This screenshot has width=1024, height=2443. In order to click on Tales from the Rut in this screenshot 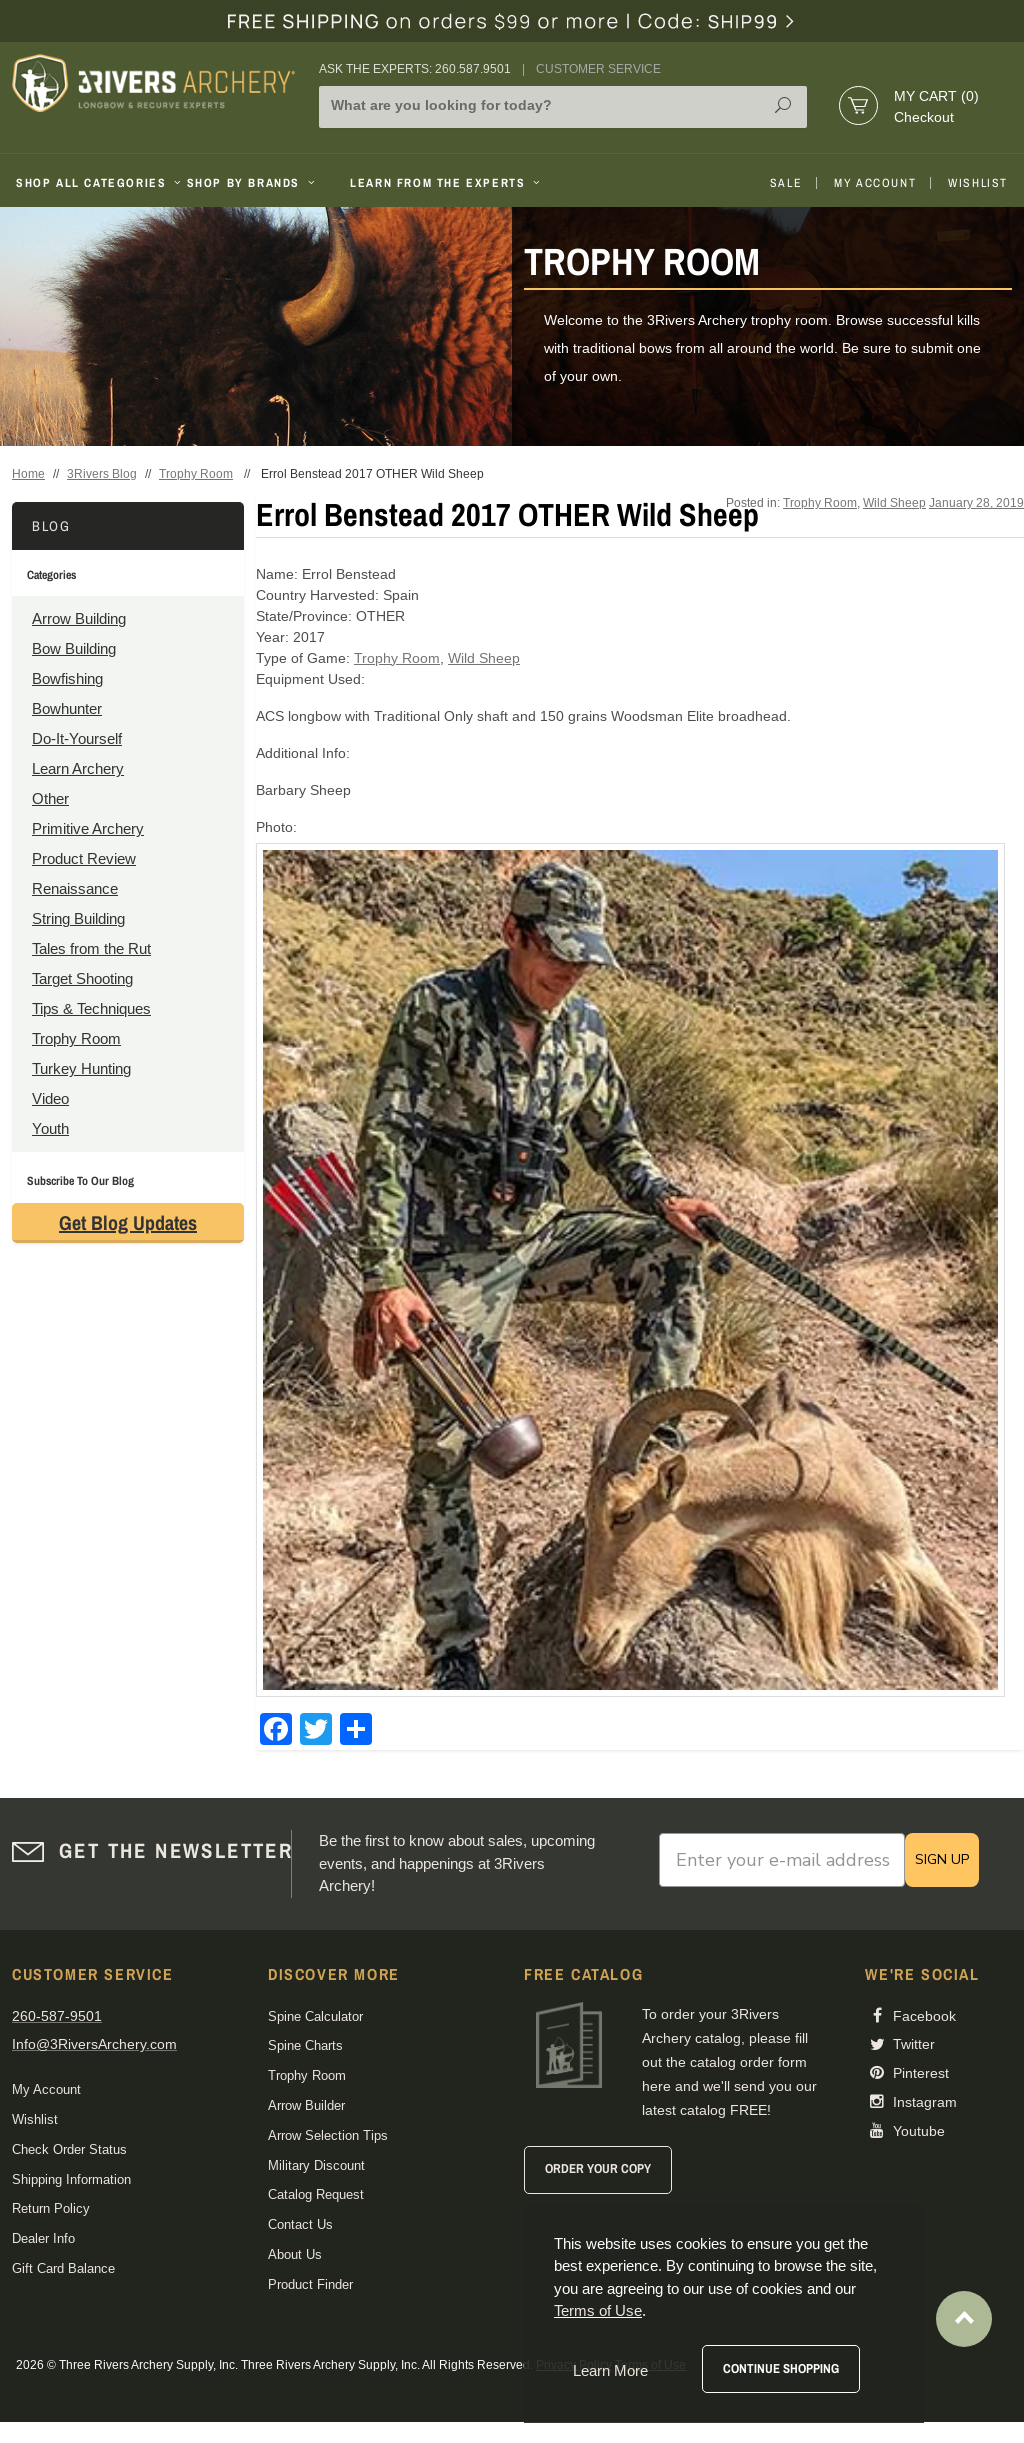, I will do `click(91, 948)`.